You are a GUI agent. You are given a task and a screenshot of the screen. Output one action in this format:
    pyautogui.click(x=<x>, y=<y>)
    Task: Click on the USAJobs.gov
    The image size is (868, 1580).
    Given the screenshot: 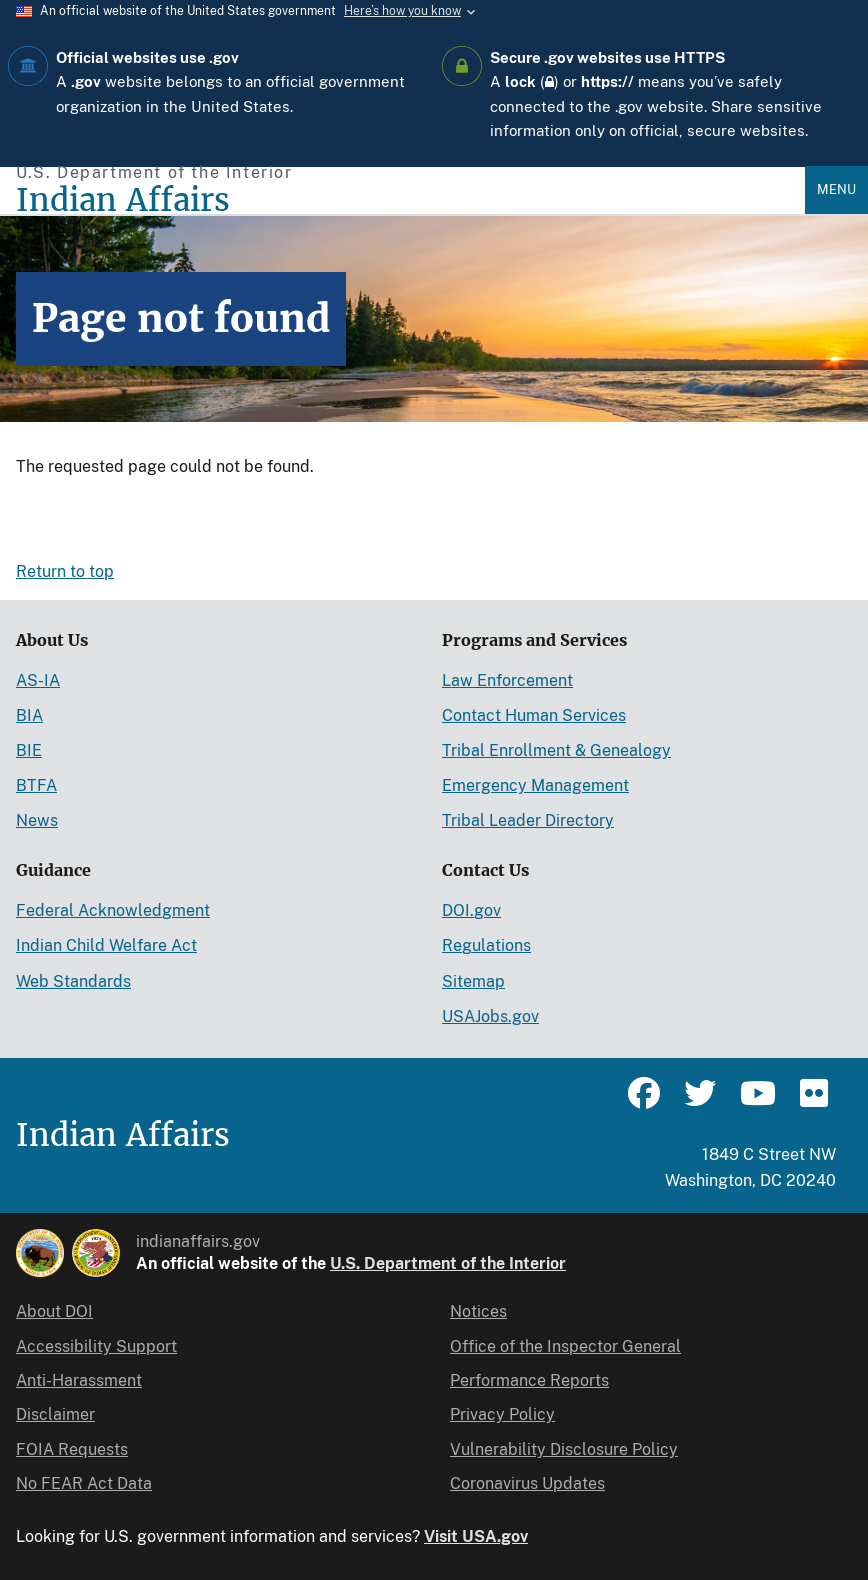 What is the action you would take?
    pyautogui.click(x=490, y=1016)
    